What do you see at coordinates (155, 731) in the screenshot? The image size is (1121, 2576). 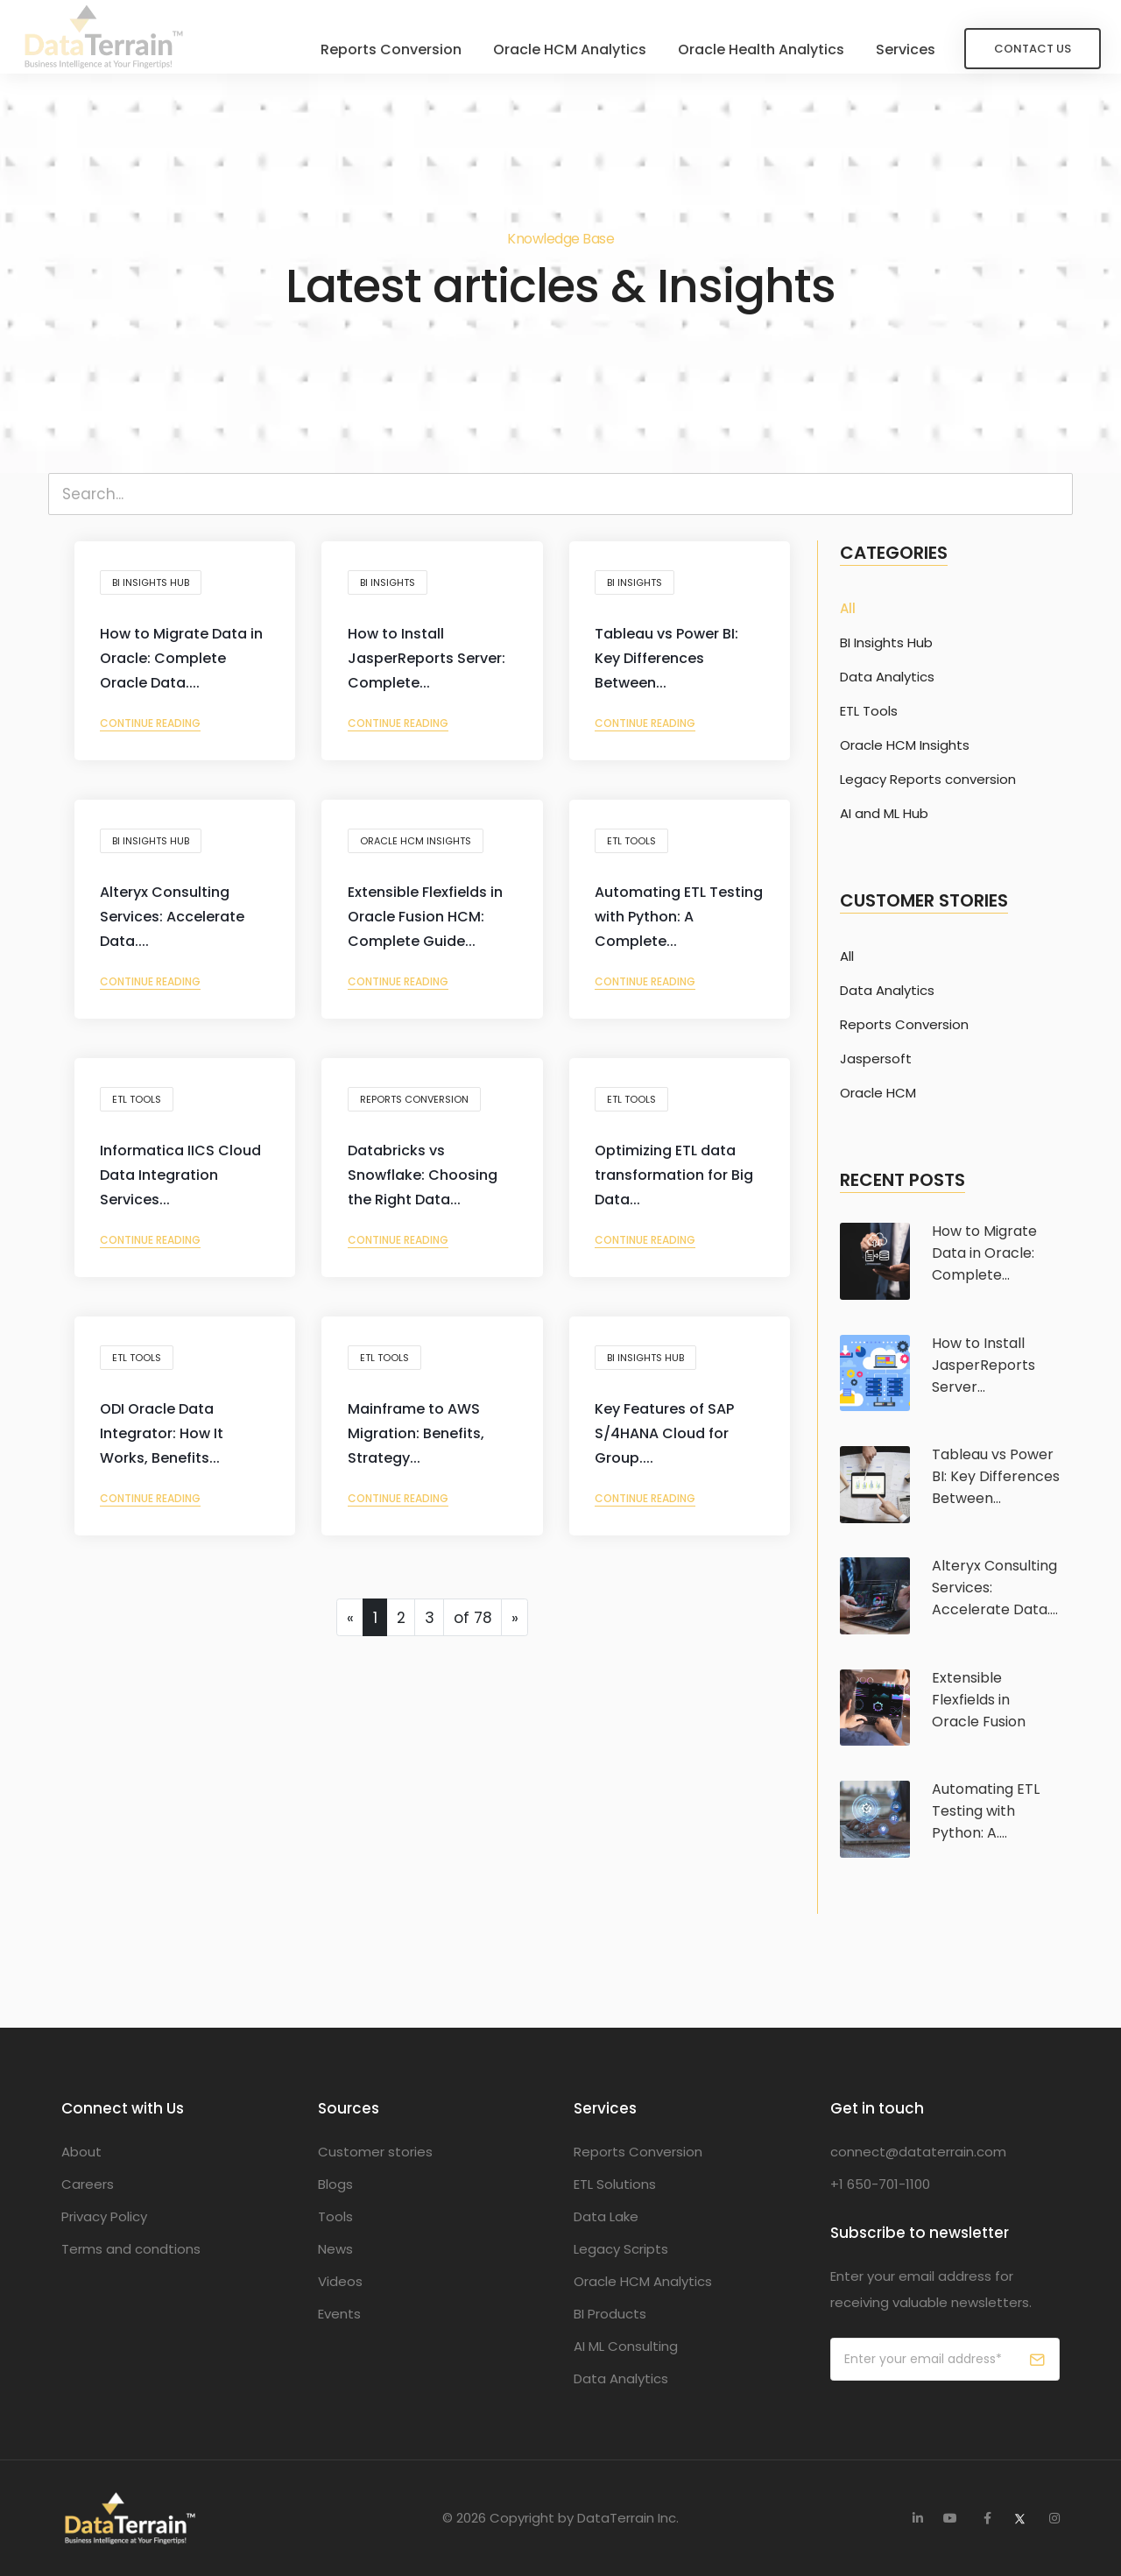 I see `Continue reading` at bounding box center [155, 731].